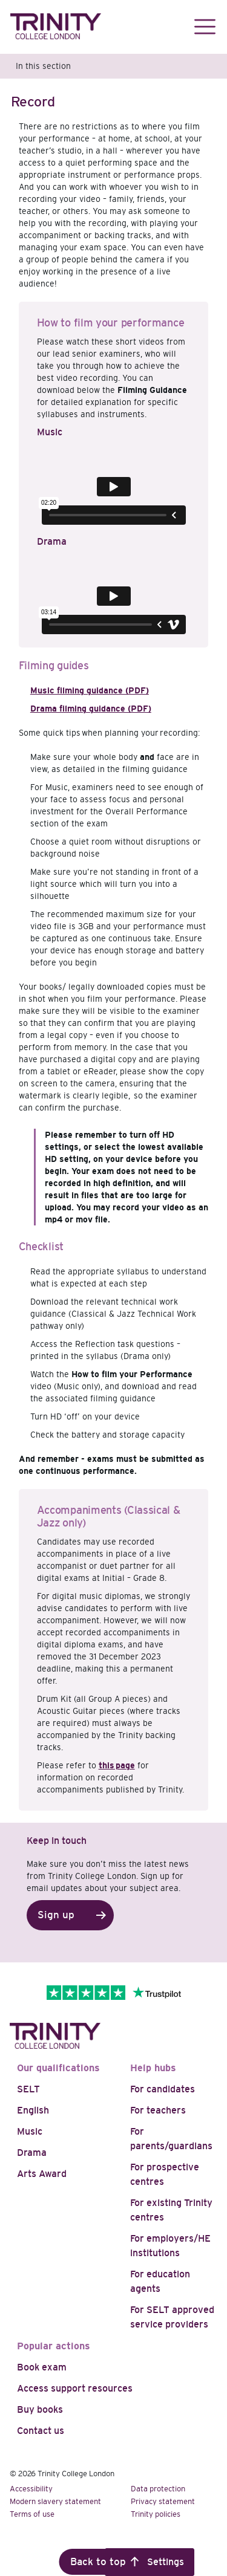  I want to click on English, so click(33, 2110).